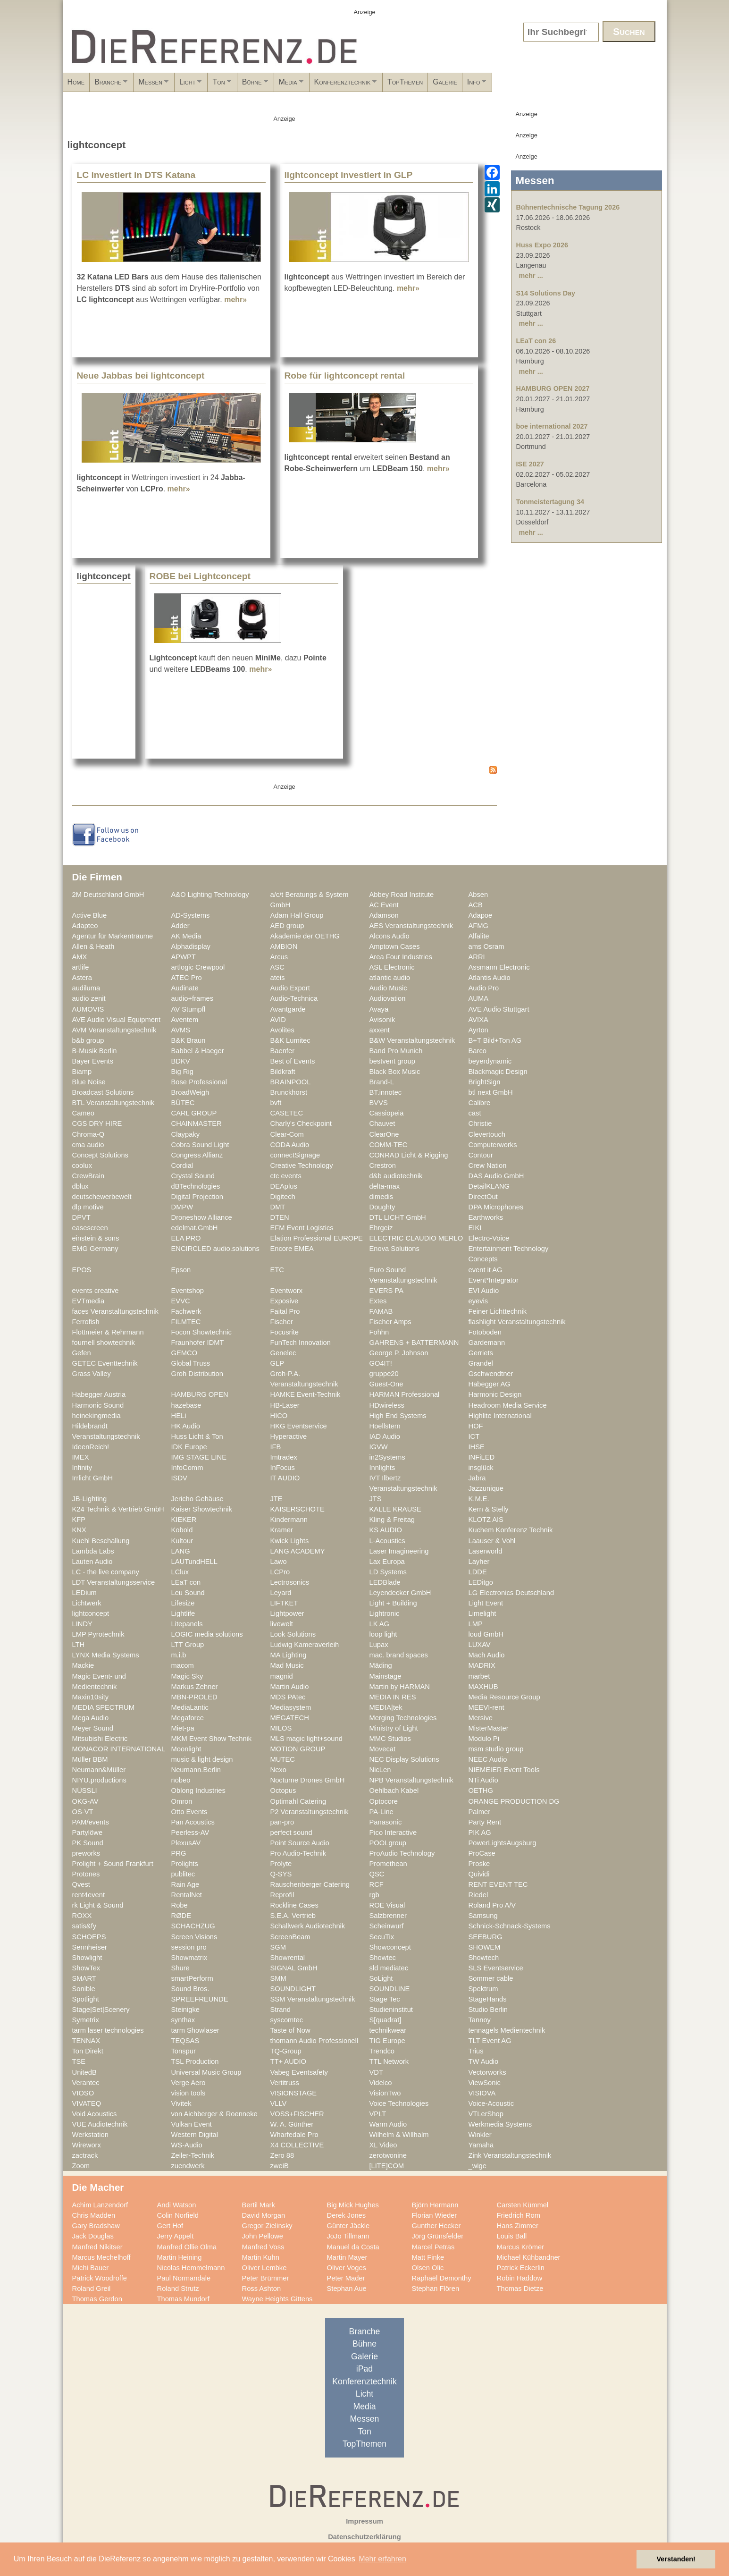 The image size is (729, 2576). What do you see at coordinates (461, 85) in the screenshot?
I see `Konferenztechnik` at bounding box center [461, 85].